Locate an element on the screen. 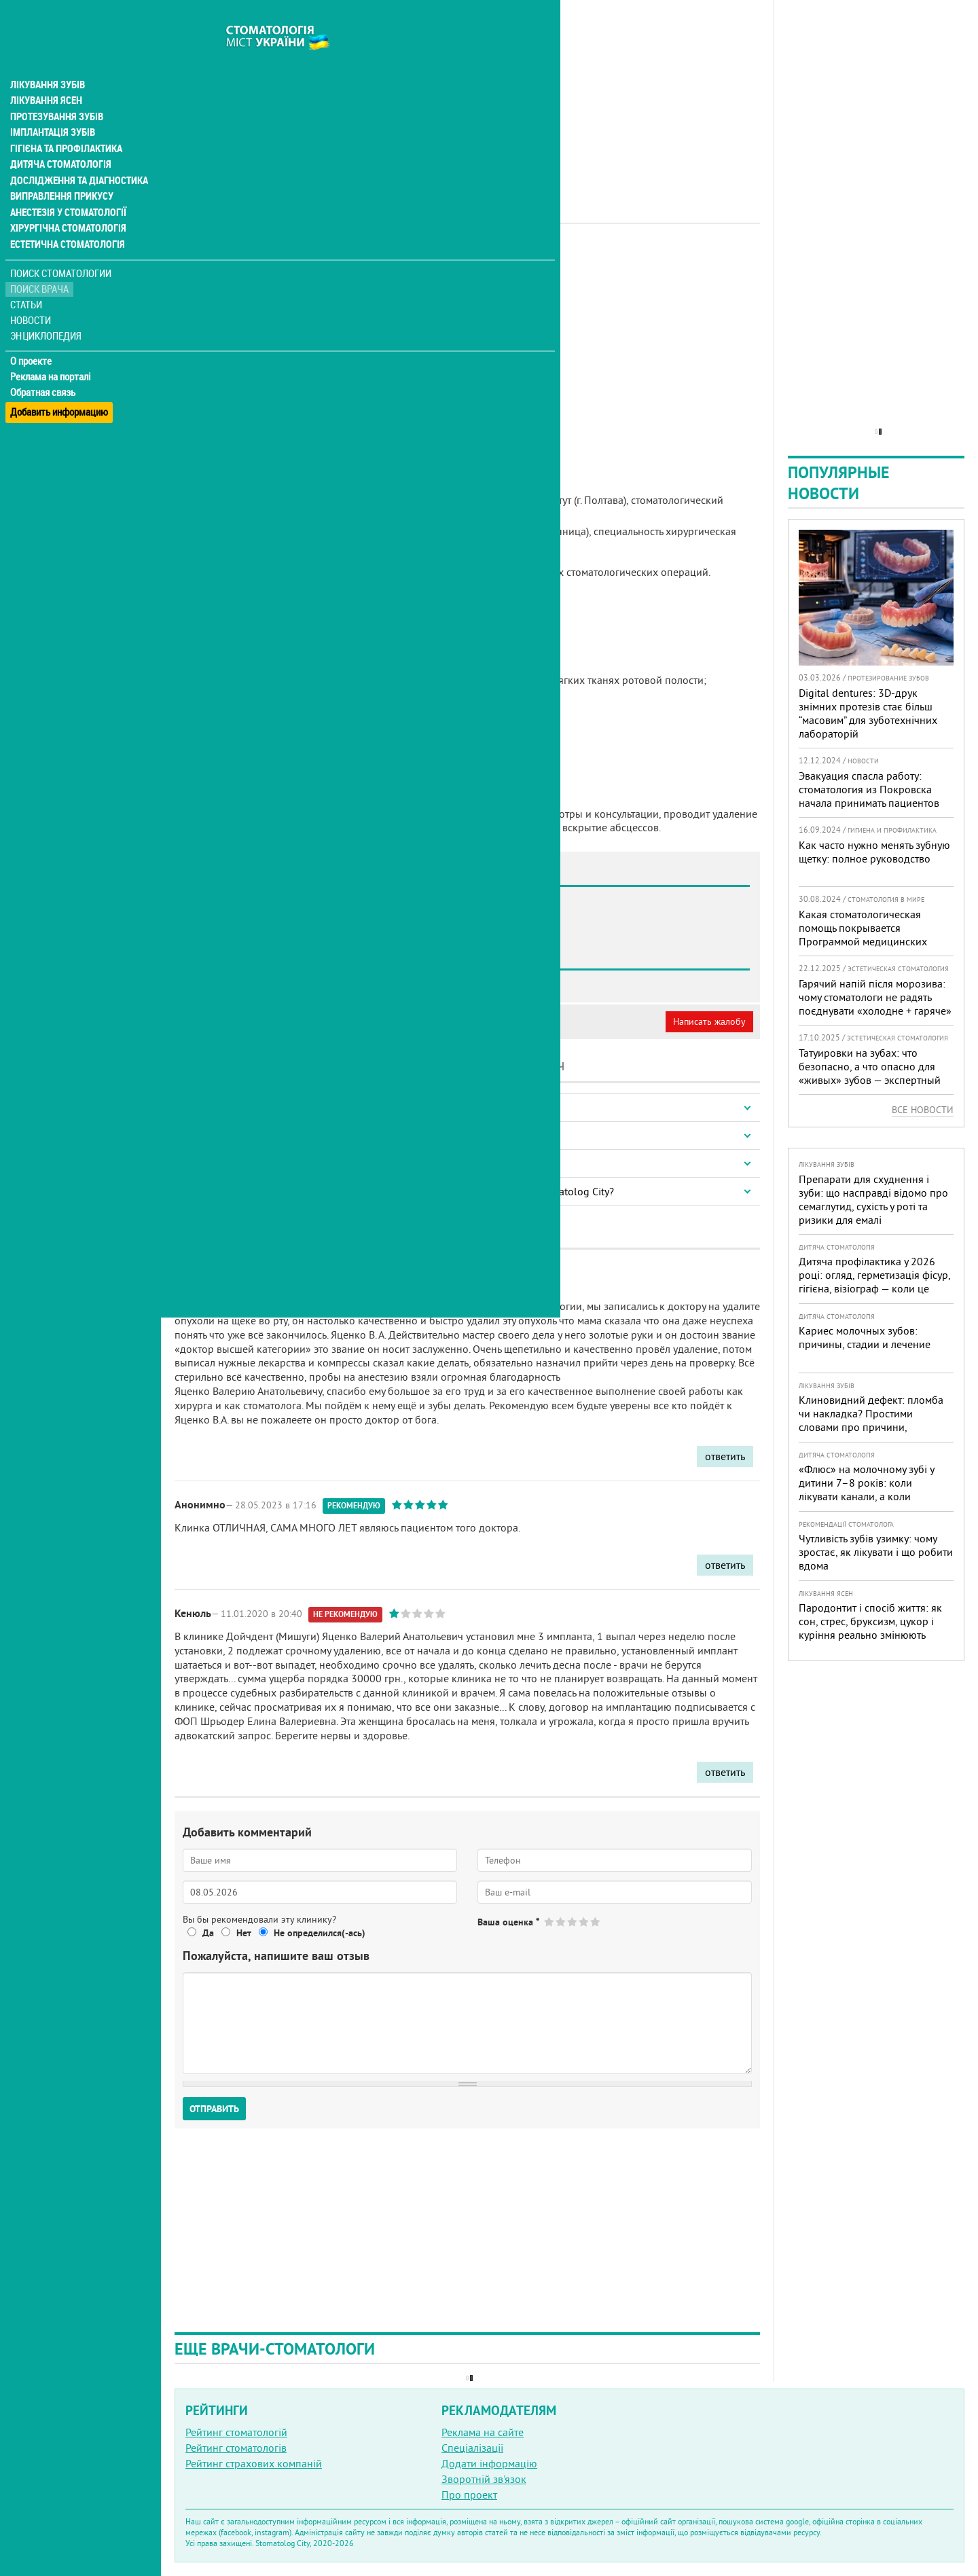 The width and height of the screenshot is (978, 2576). Протезування зубів is located at coordinates (56, 89).